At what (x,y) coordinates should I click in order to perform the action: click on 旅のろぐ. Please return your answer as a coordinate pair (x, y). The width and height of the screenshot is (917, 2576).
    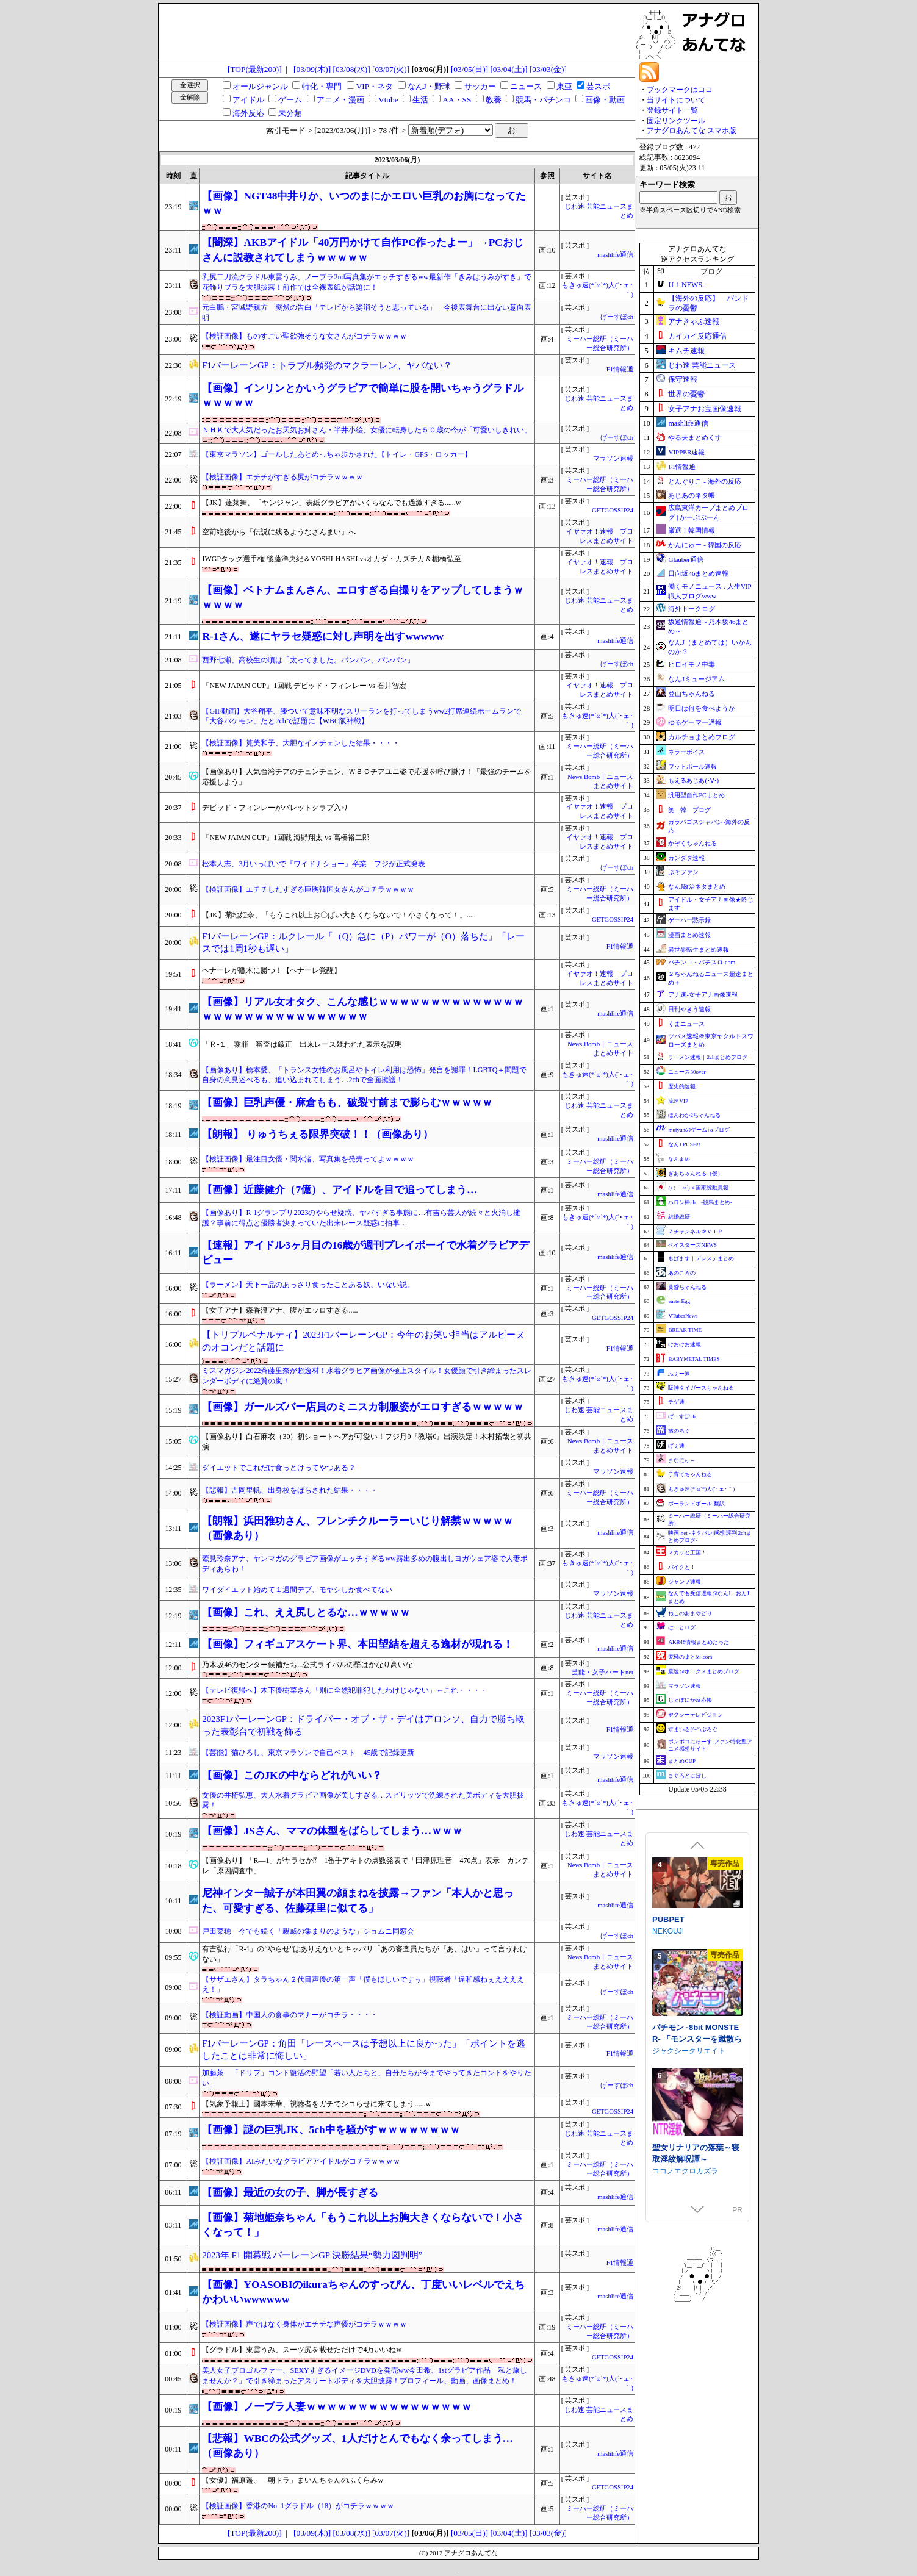
    Looking at the image, I should click on (679, 1431).